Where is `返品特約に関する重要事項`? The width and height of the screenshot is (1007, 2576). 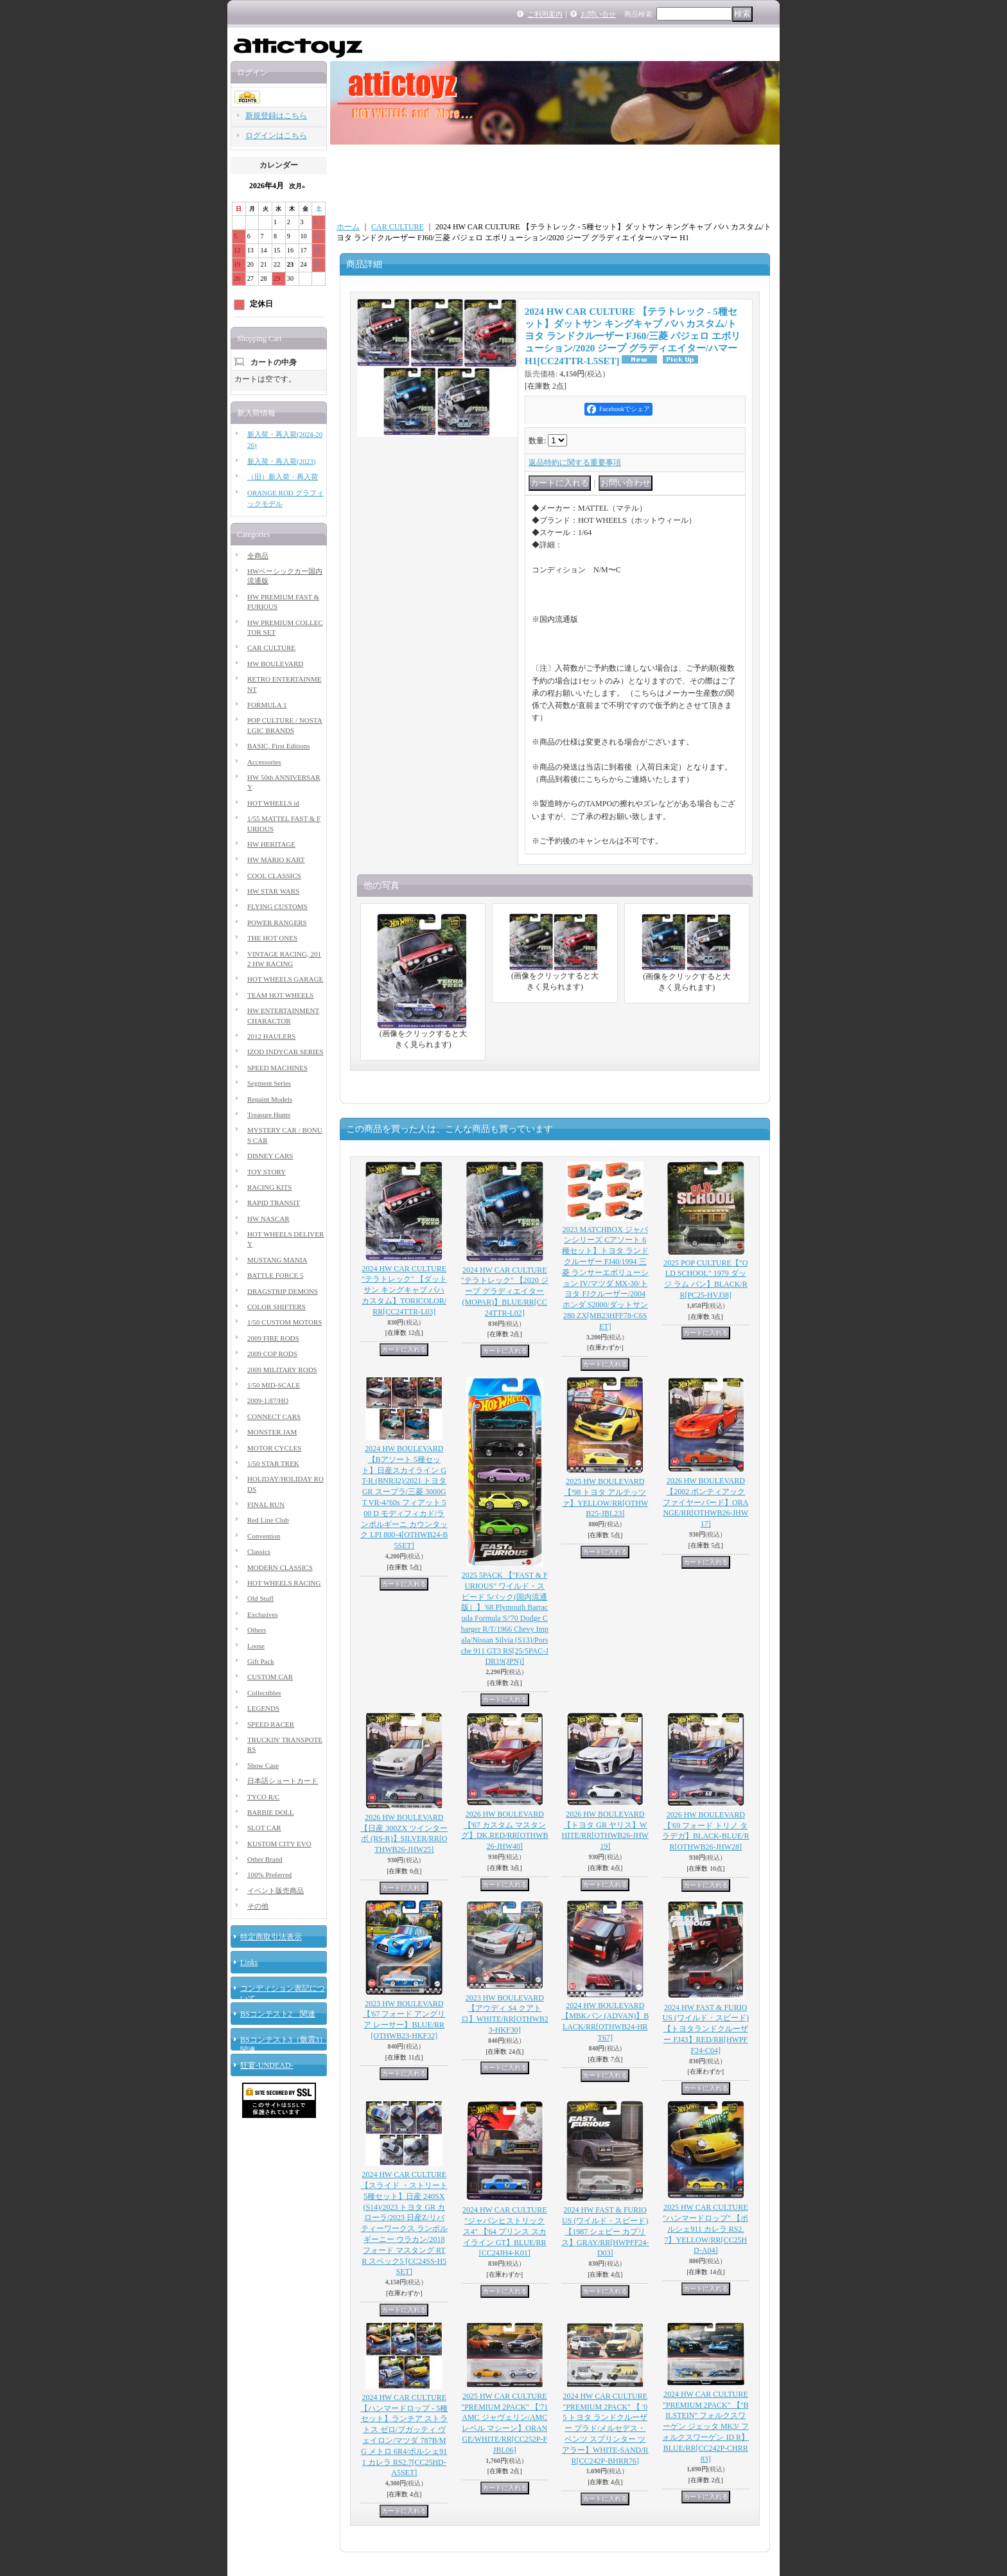
返品特約に関する重要事項 is located at coordinates (575, 462).